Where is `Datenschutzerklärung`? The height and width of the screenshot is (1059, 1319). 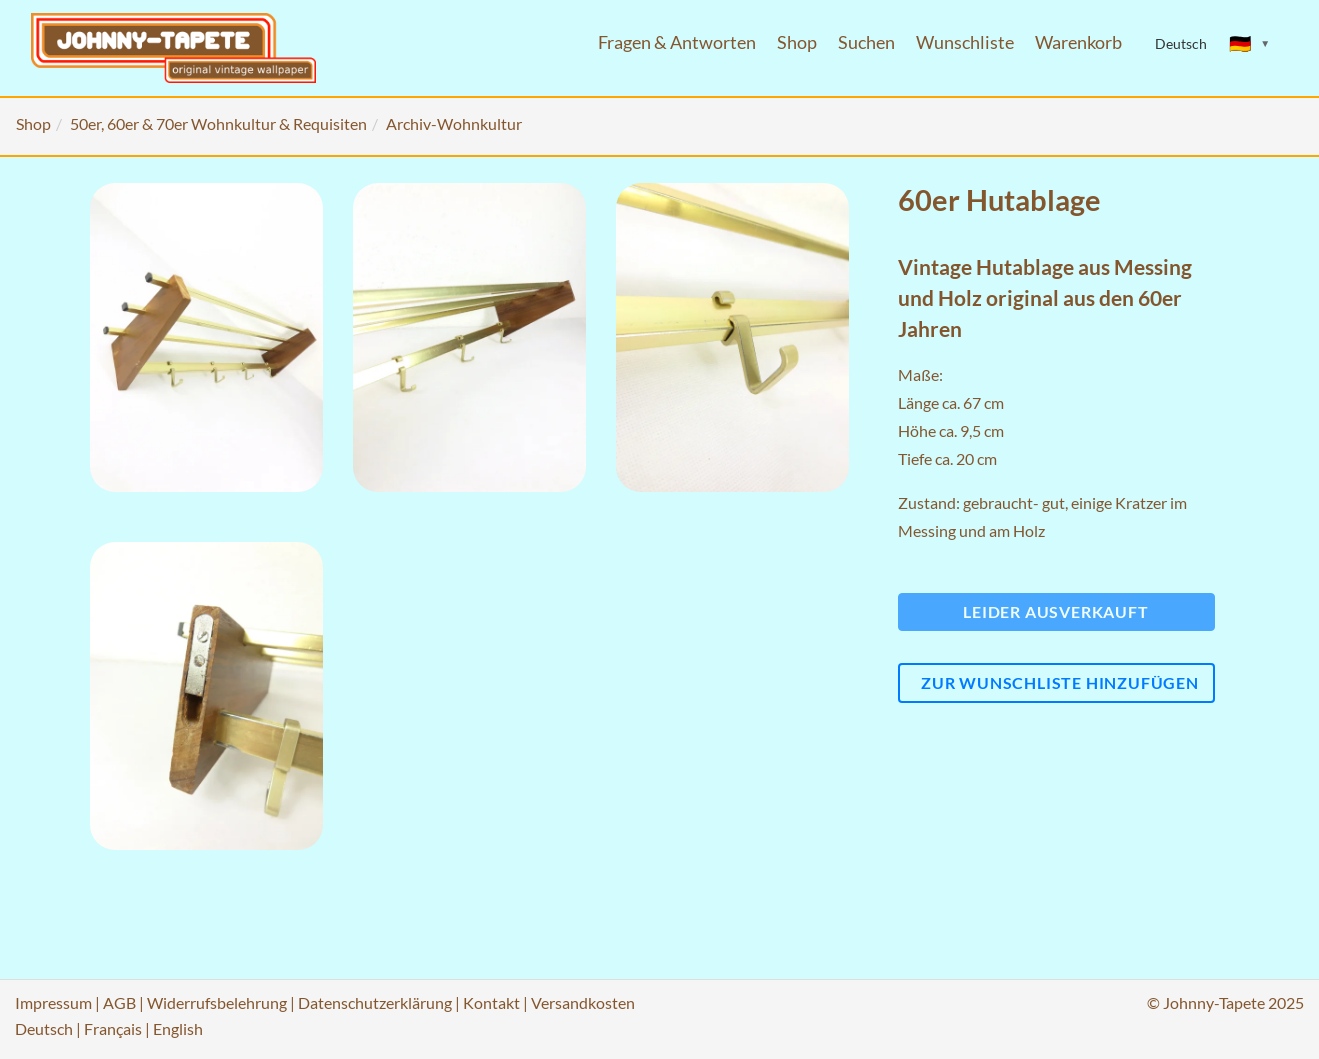
Datenschutzerklärung is located at coordinates (375, 1002).